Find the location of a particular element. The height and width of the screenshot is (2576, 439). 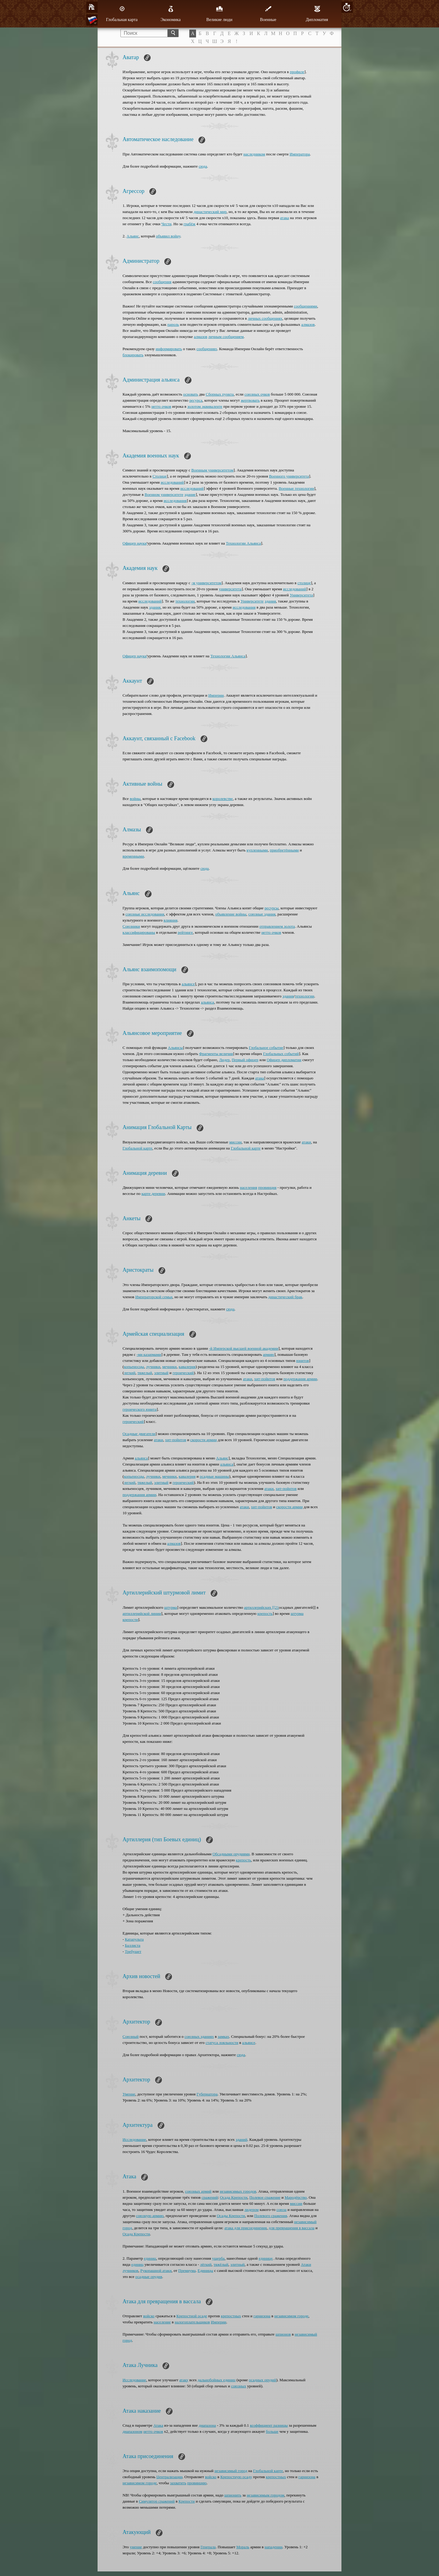

крепостных is located at coordinates (231, 2316).